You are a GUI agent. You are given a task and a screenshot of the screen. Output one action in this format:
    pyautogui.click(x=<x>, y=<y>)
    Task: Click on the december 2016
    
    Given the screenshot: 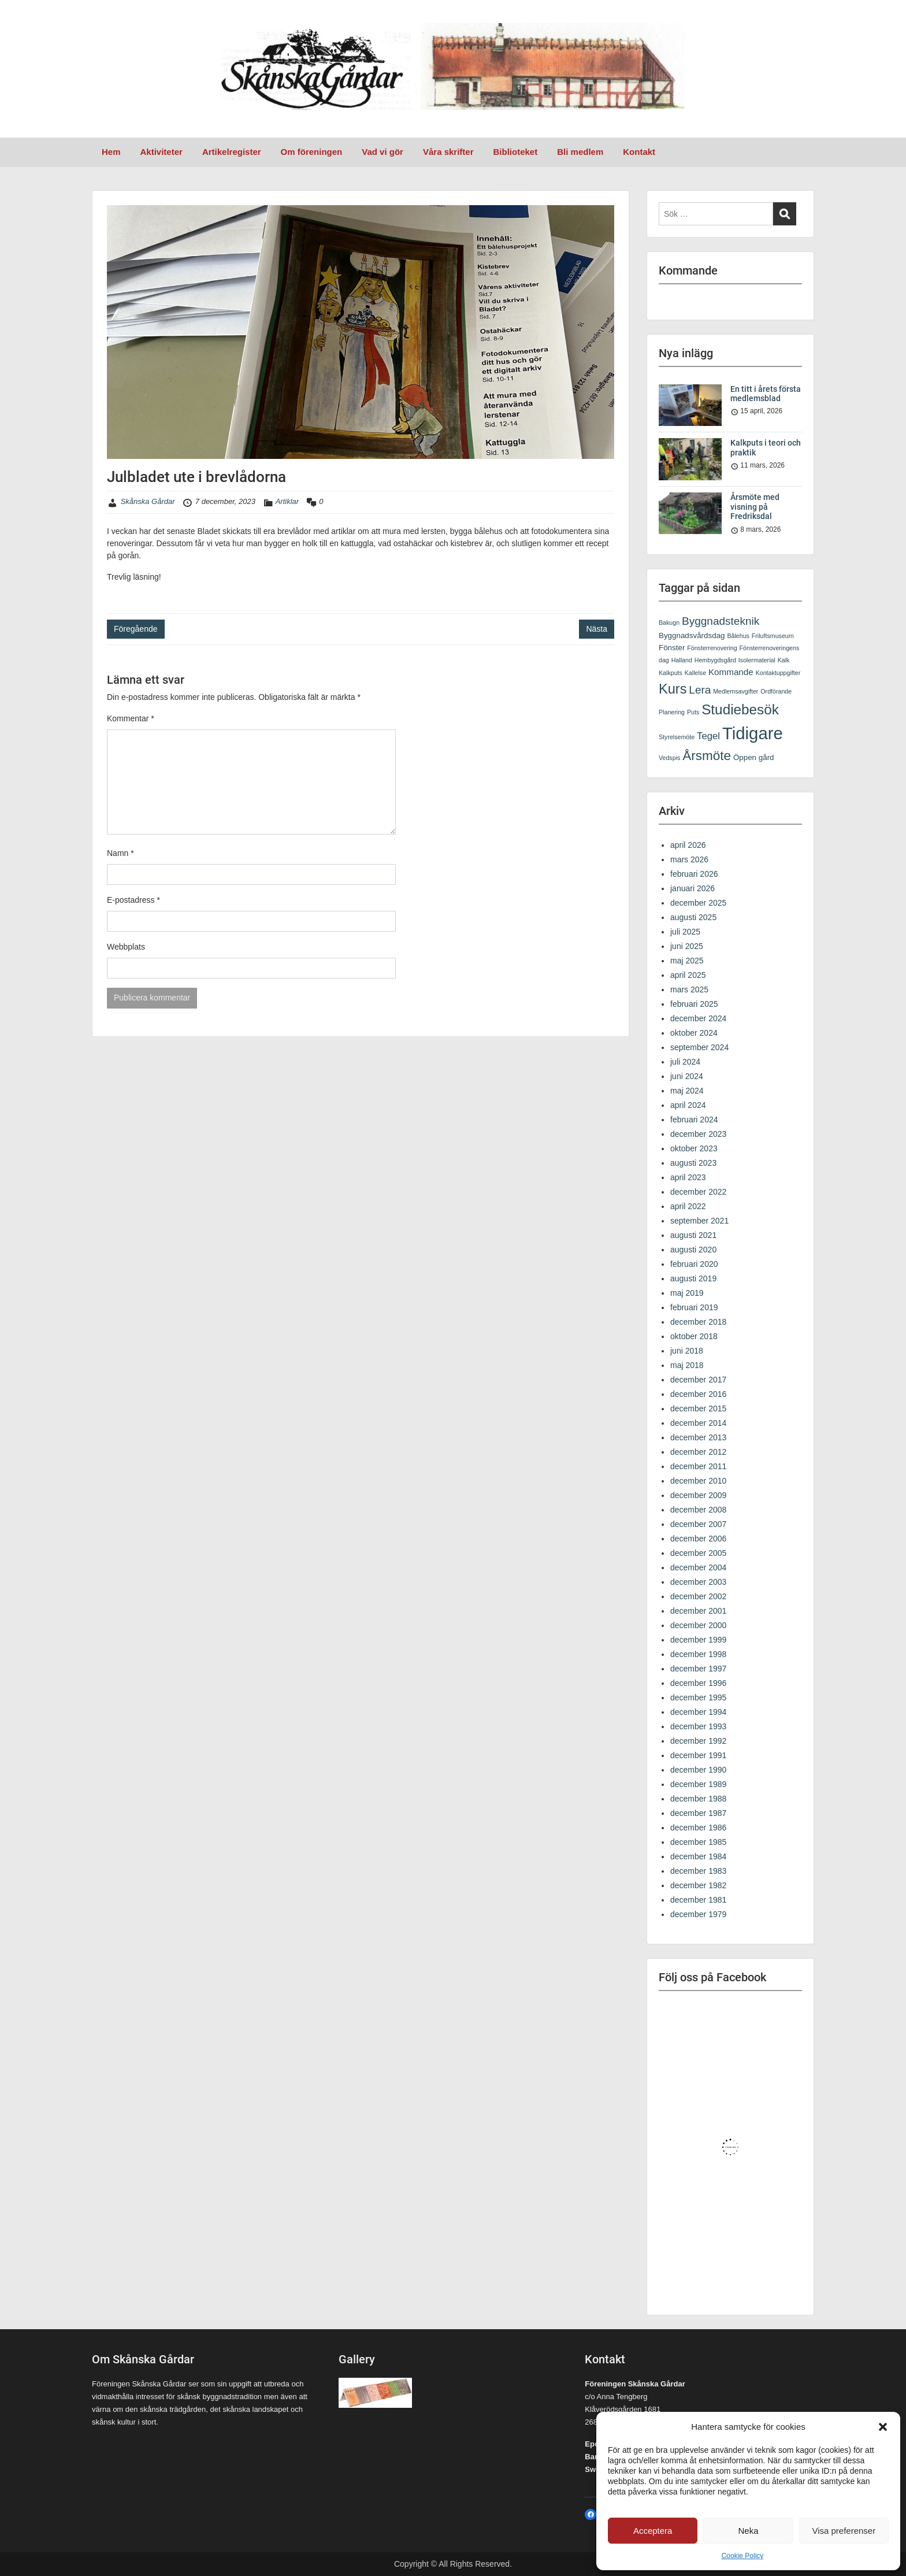 What is the action you would take?
    pyautogui.click(x=698, y=1394)
    